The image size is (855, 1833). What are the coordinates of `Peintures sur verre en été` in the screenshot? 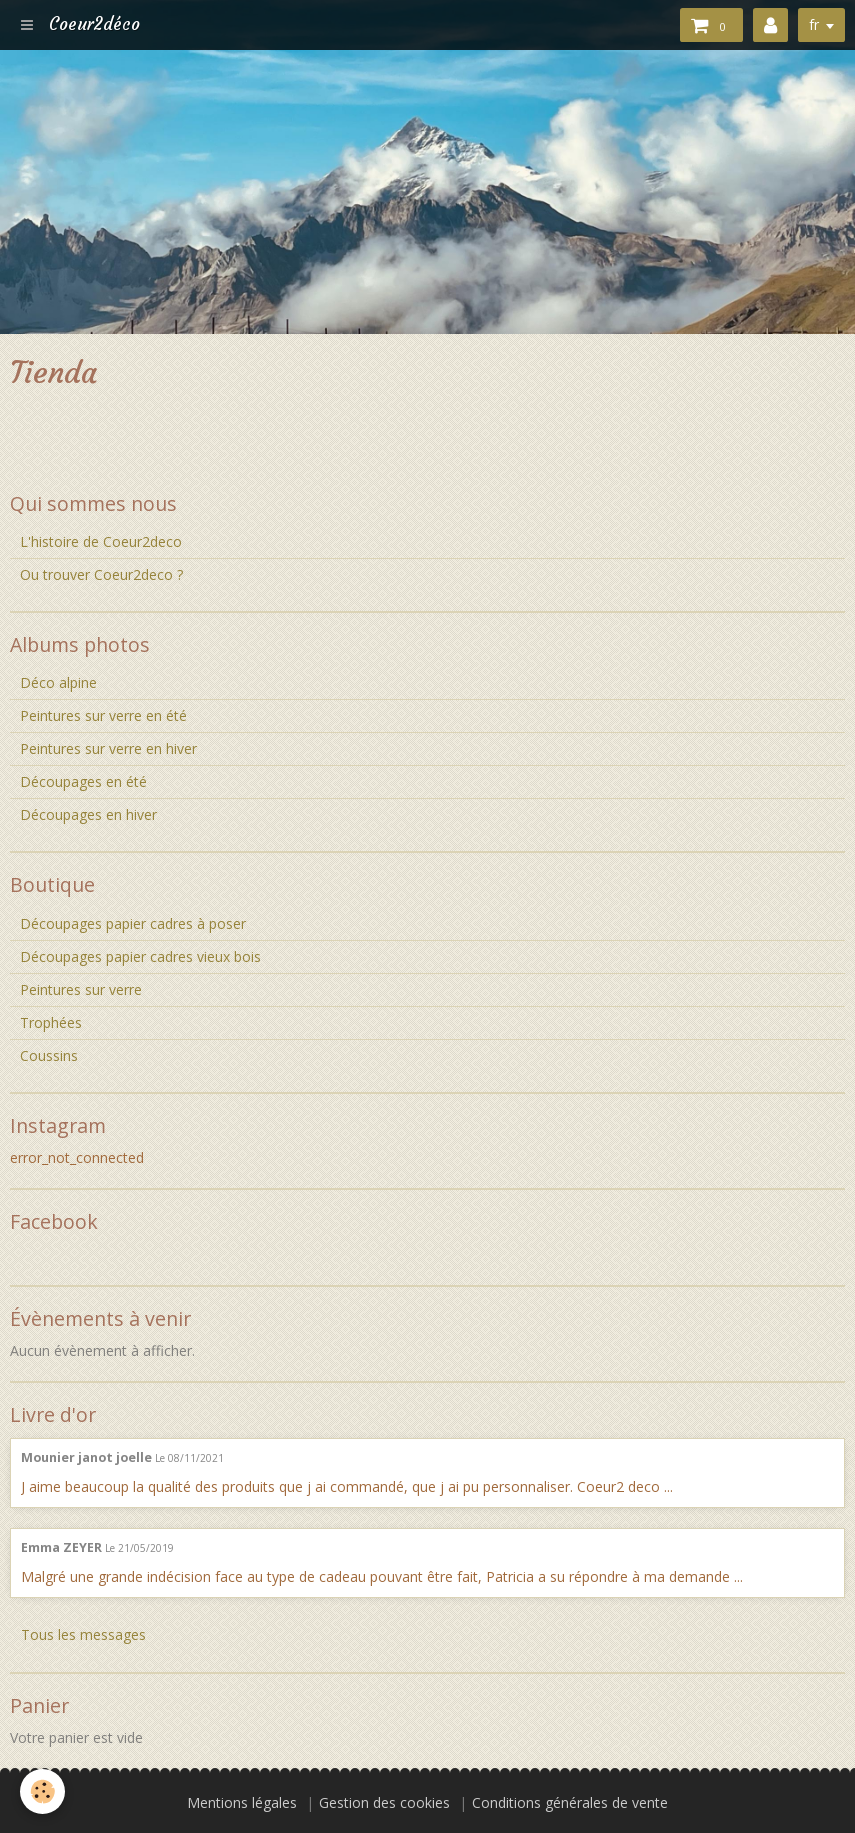 It's located at (103, 715).